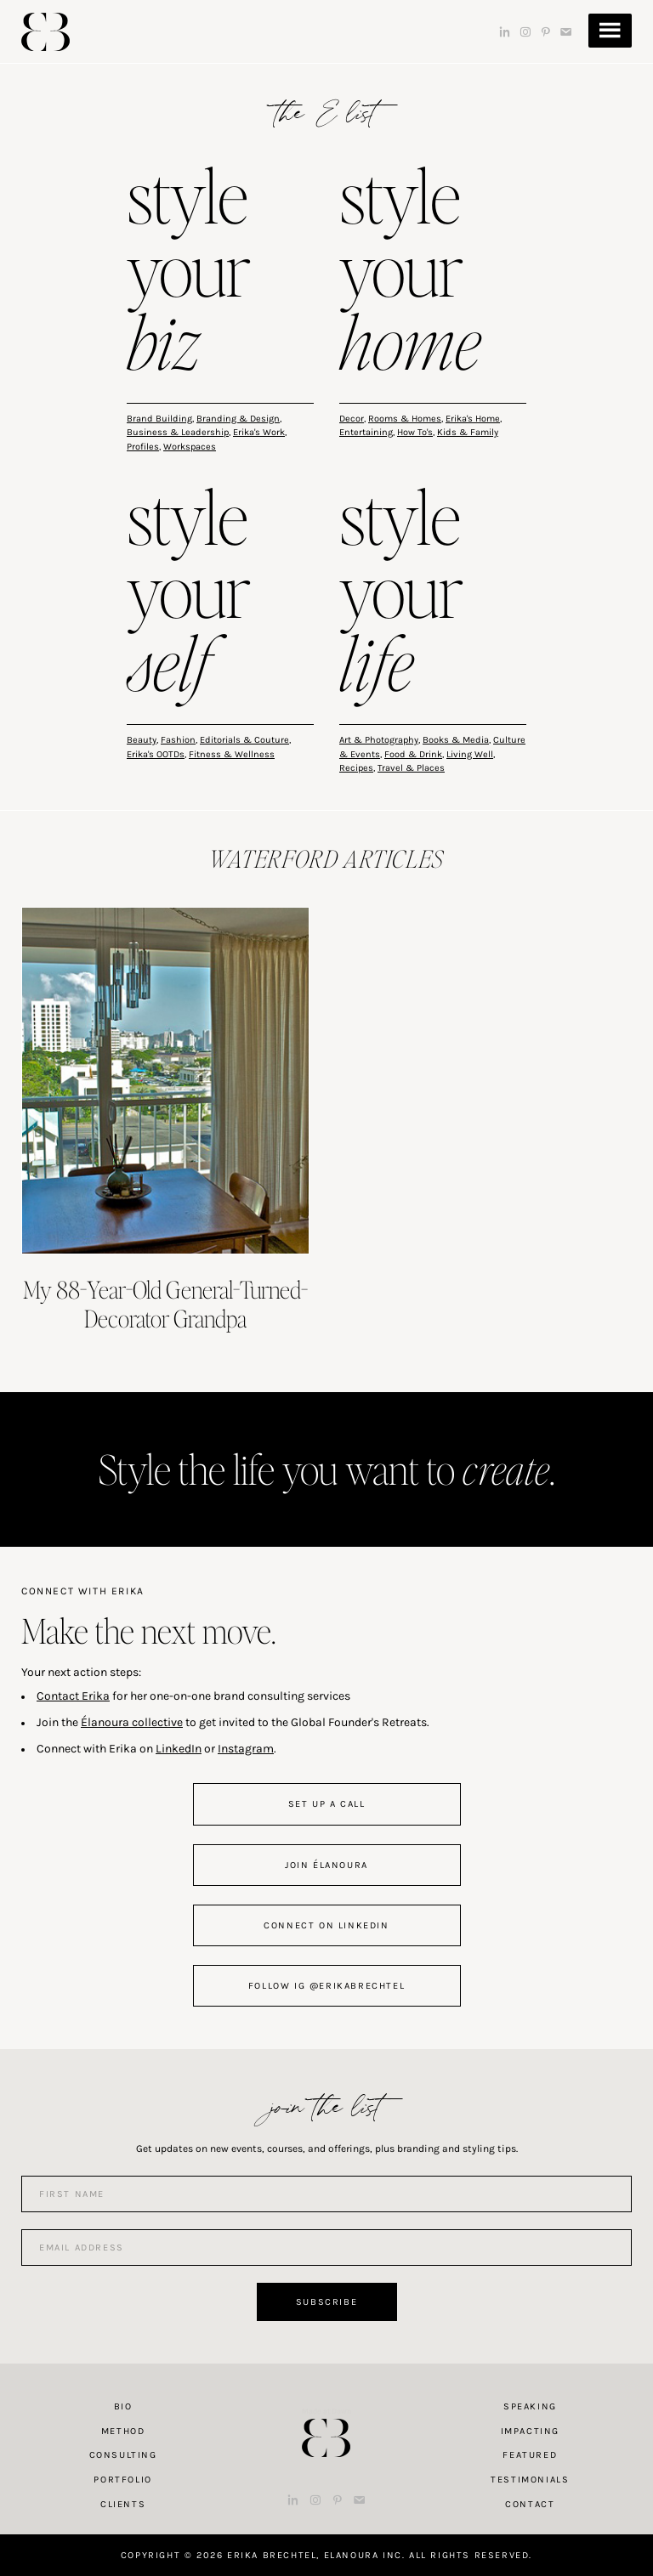 The height and width of the screenshot is (2576, 653). I want to click on Erika Brechtel, so click(45, 32).